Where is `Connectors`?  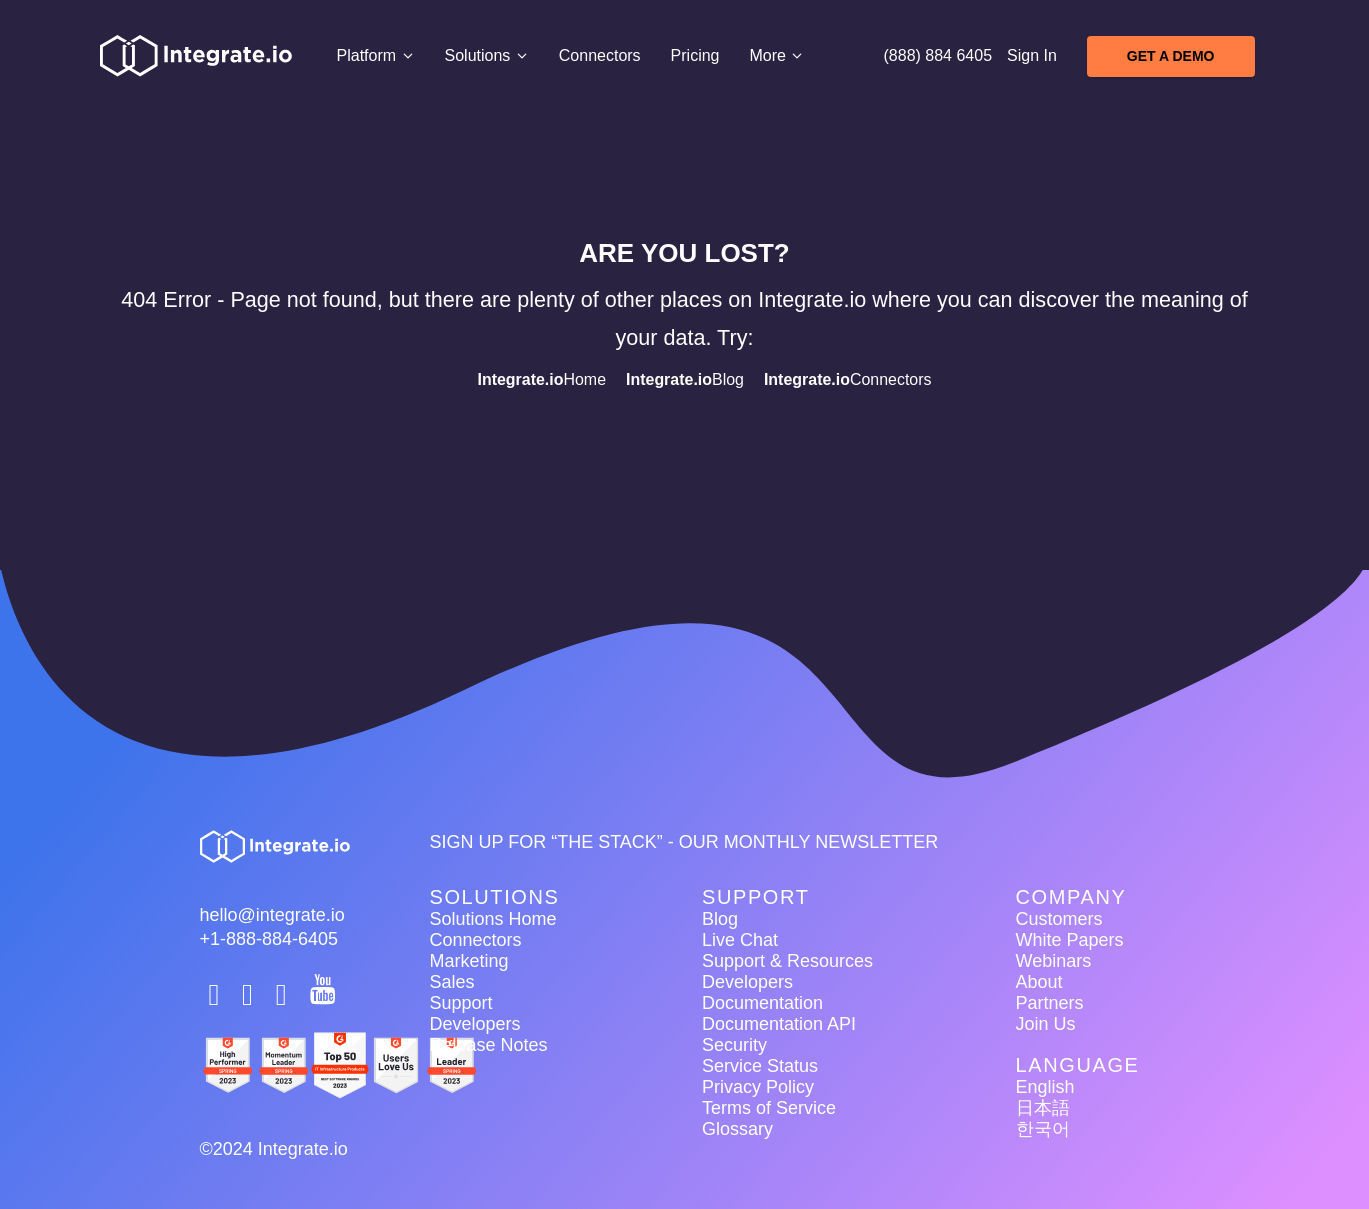
Connectors is located at coordinates (600, 55).